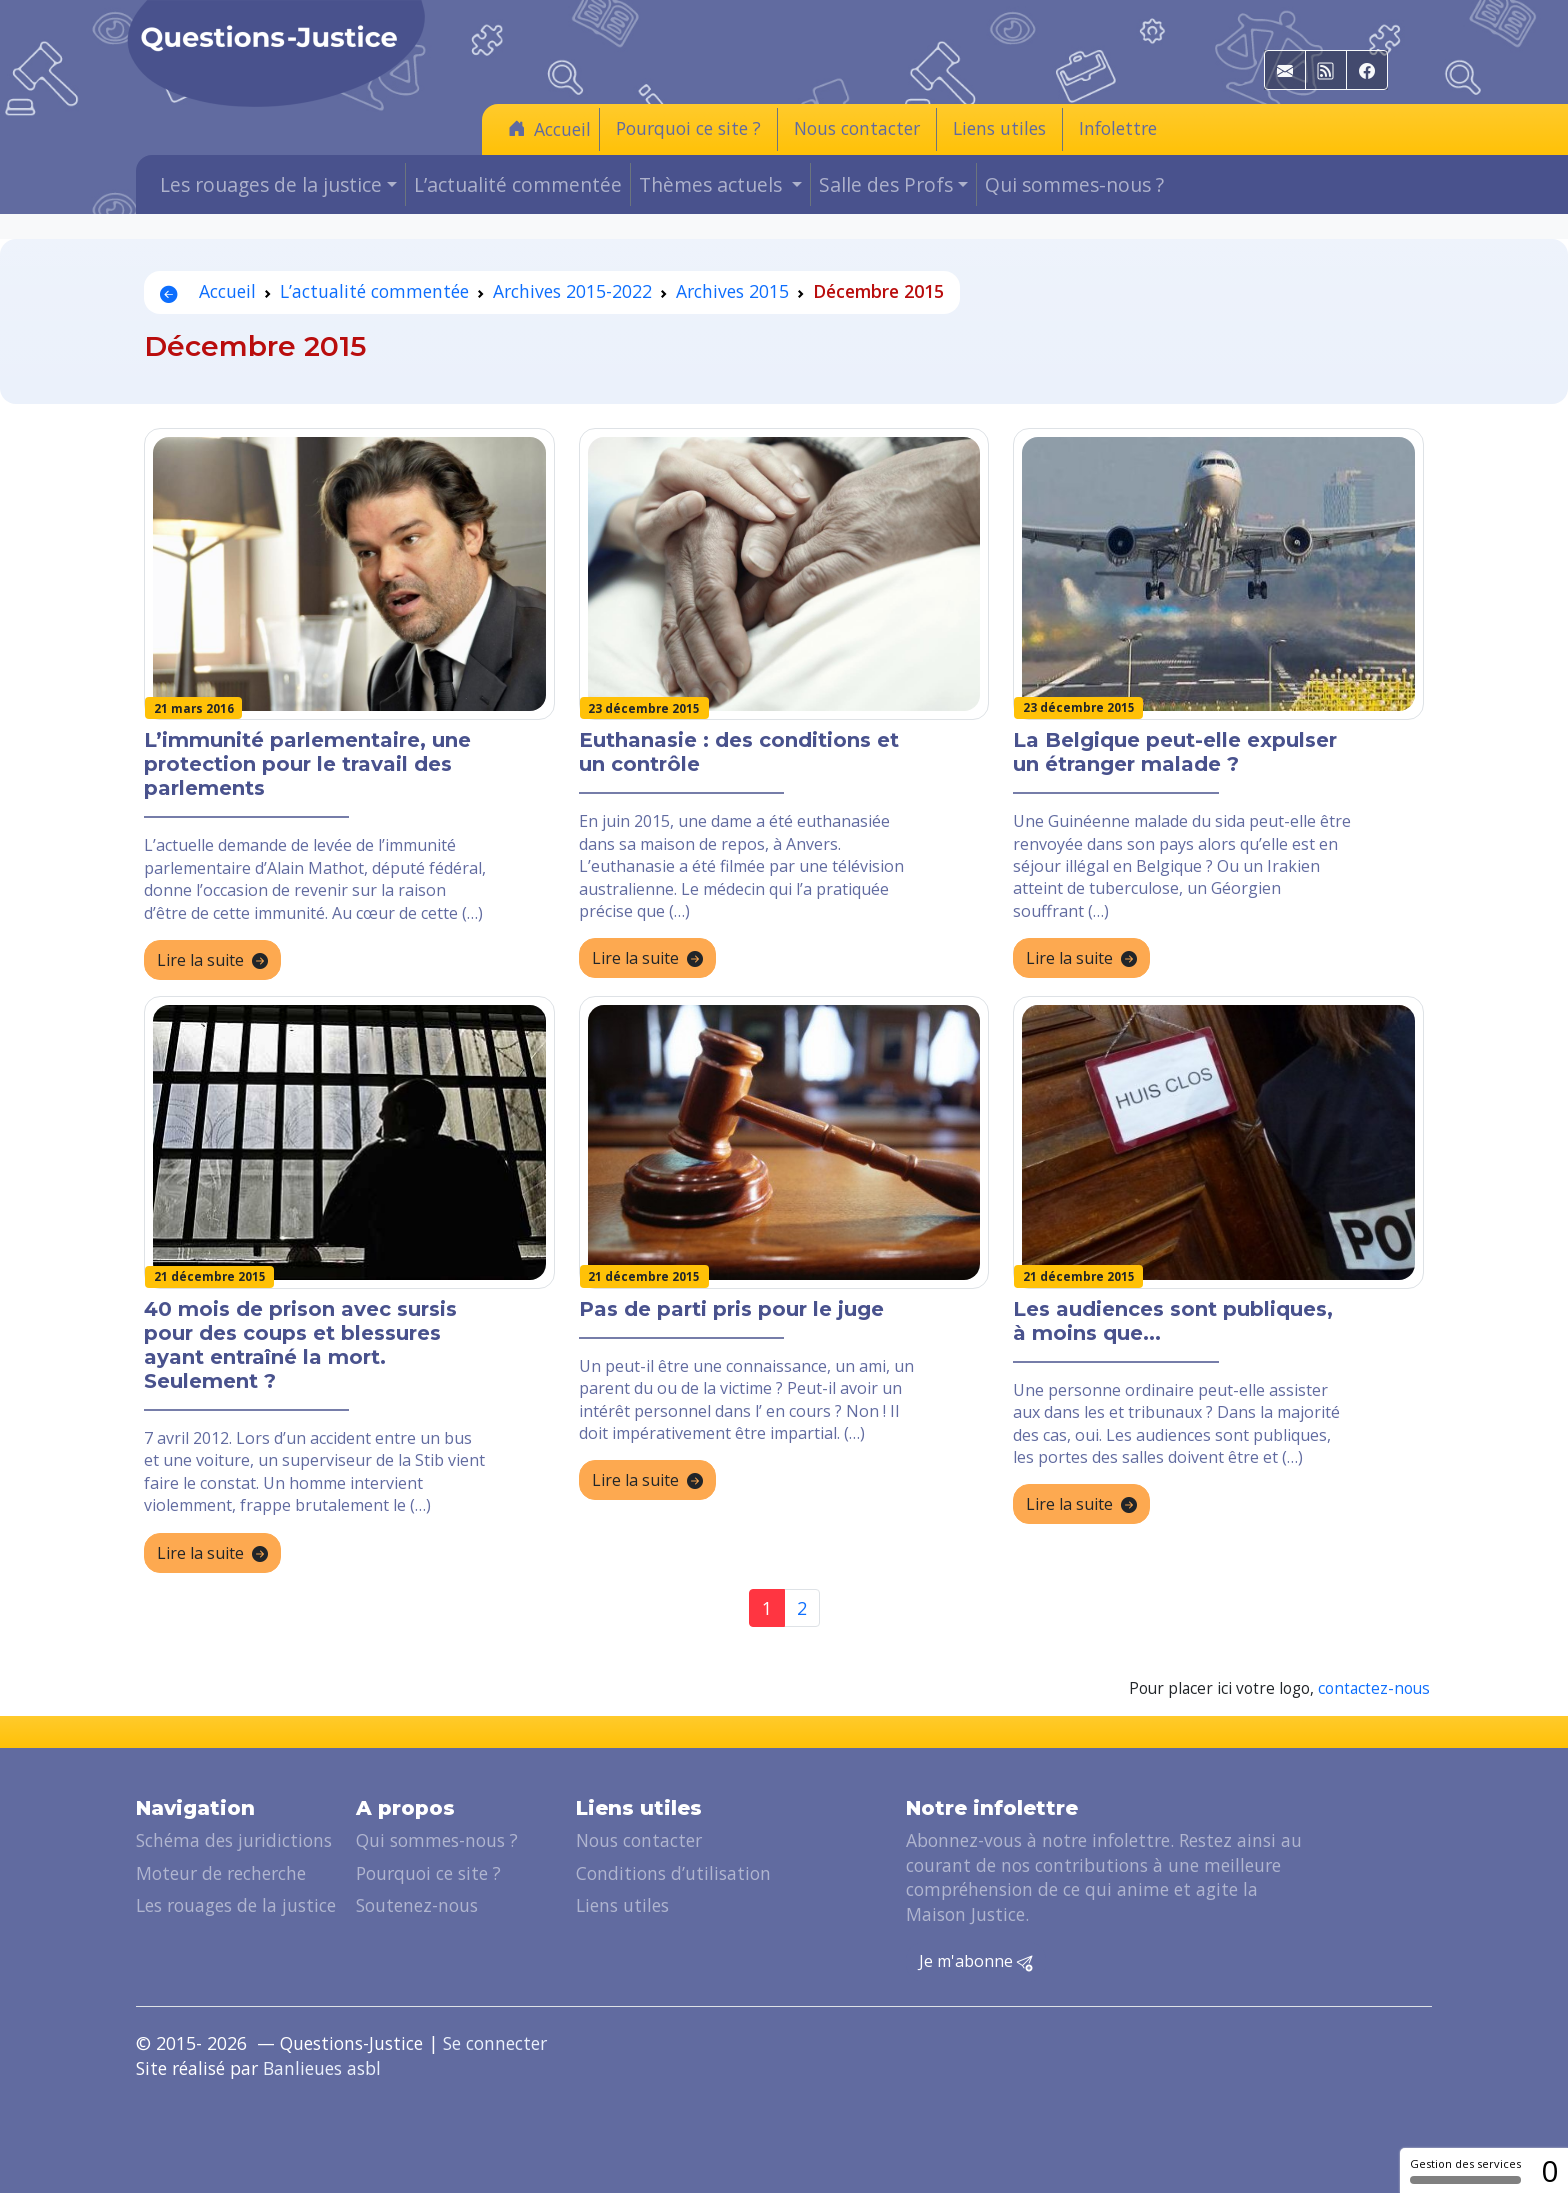 This screenshot has width=1568, height=2193. What do you see at coordinates (1074, 184) in the screenshot?
I see `Qui sommes-nous ?` at bounding box center [1074, 184].